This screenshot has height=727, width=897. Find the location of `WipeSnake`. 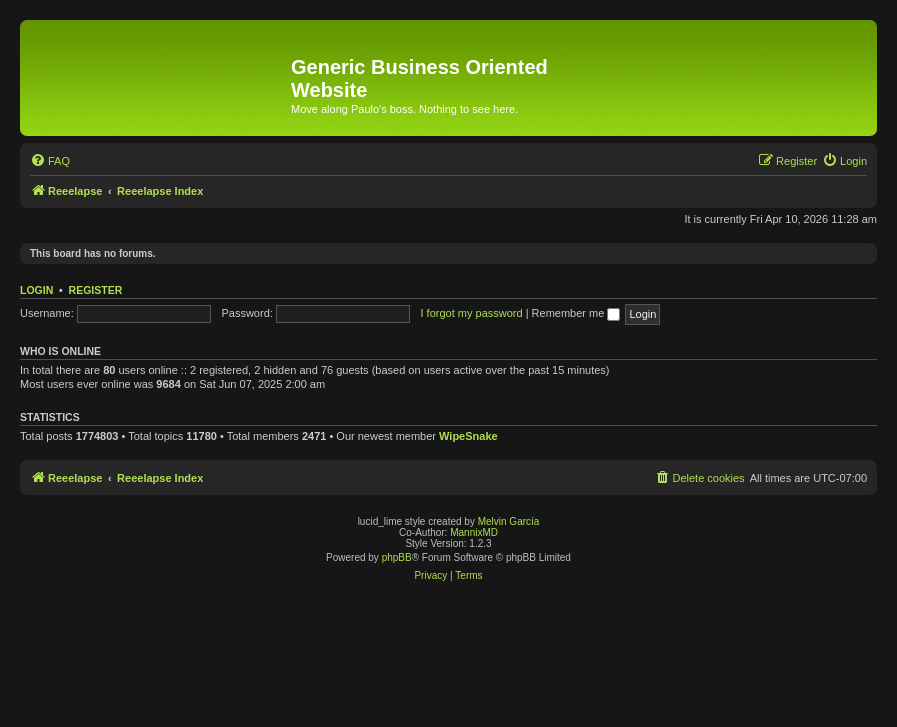

WipeSnake is located at coordinates (468, 436).